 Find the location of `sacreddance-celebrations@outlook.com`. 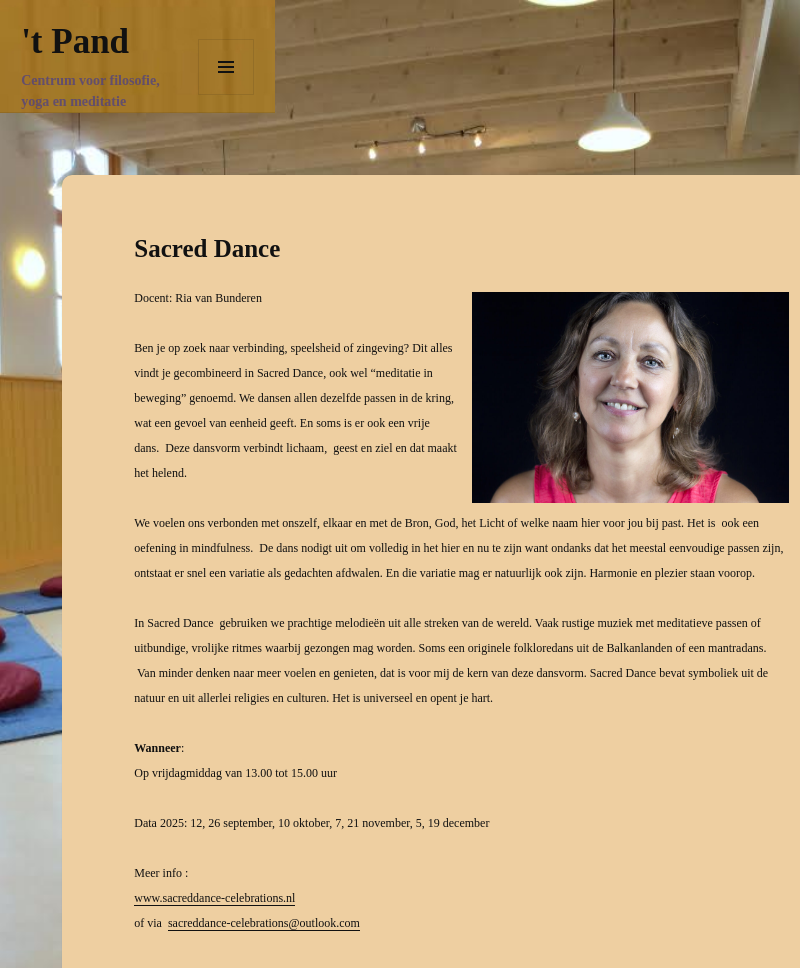

sacreddance-celebrations@outlook.com is located at coordinates (264, 923).